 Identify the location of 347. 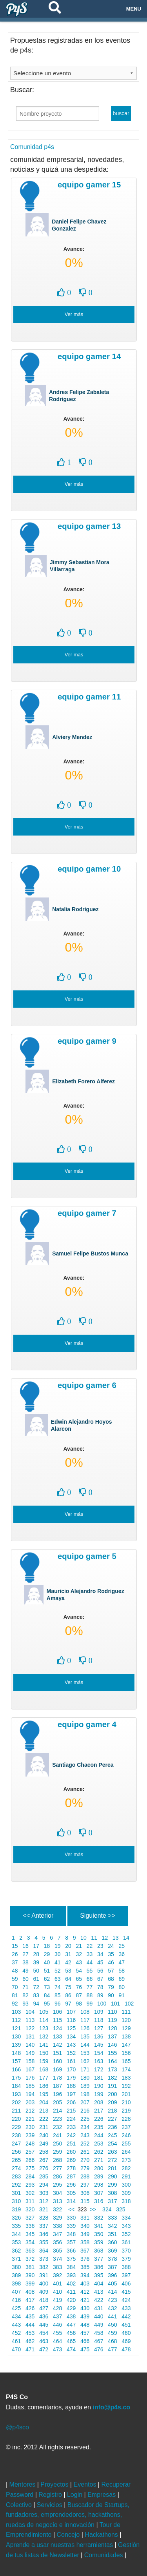
(57, 2234).